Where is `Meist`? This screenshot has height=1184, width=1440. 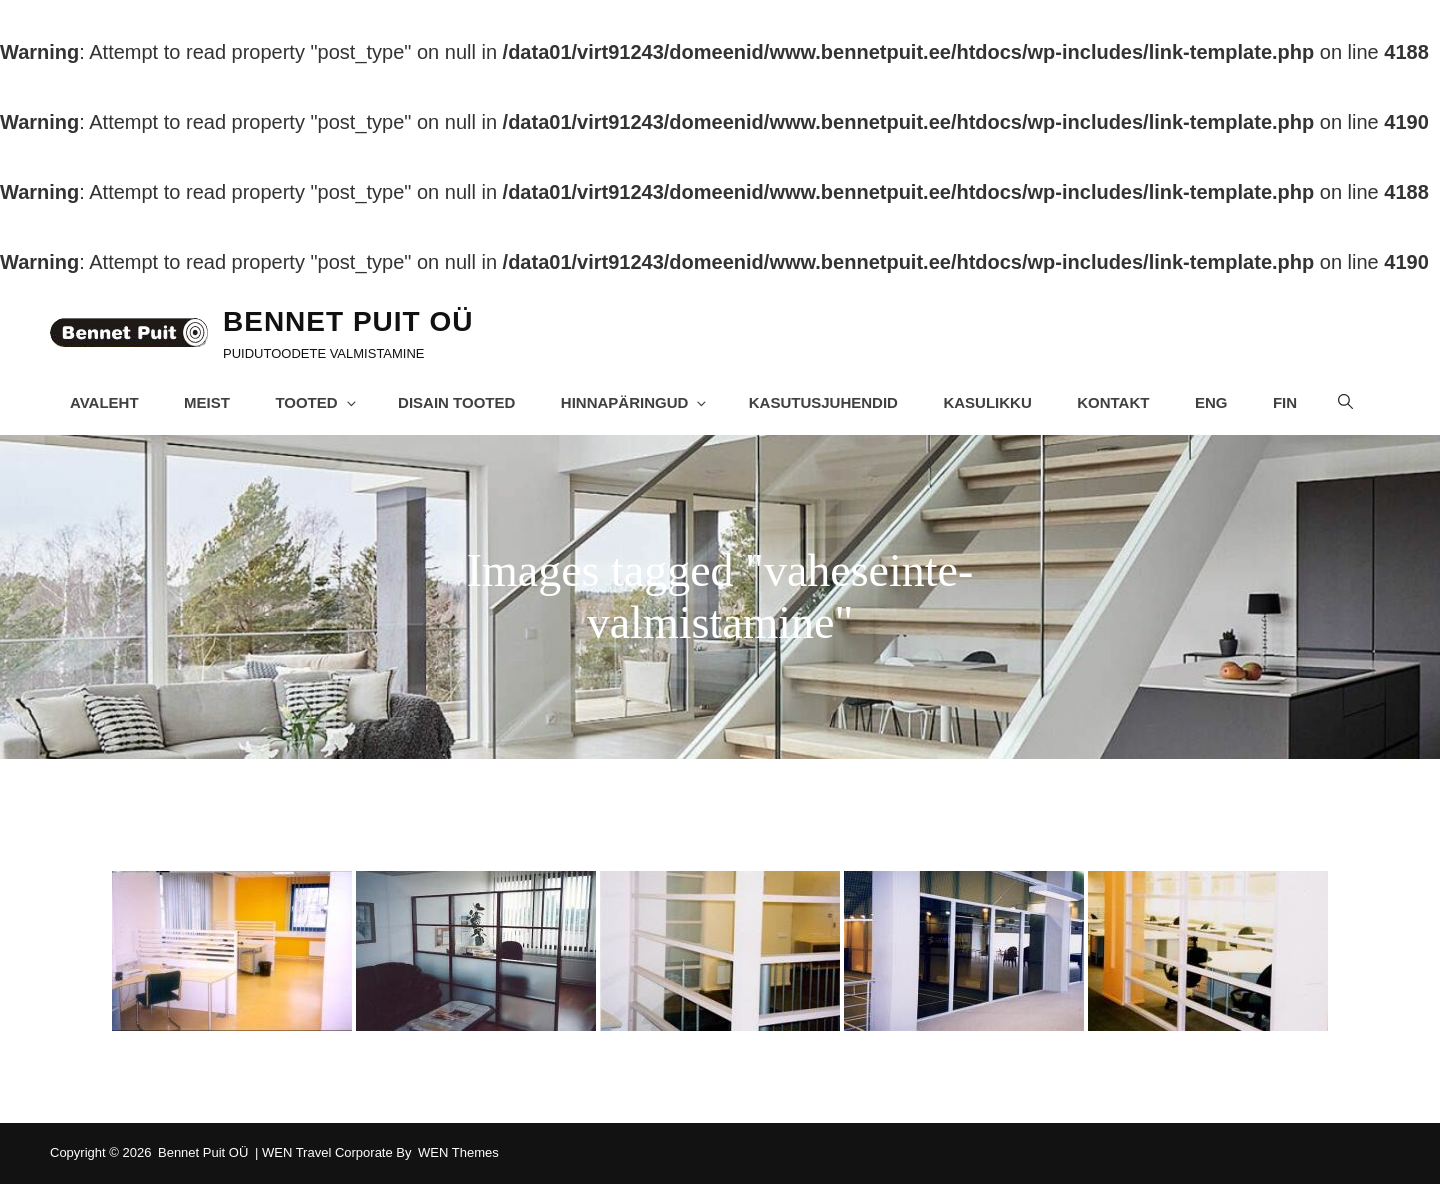 Meist is located at coordinates (207, 402).